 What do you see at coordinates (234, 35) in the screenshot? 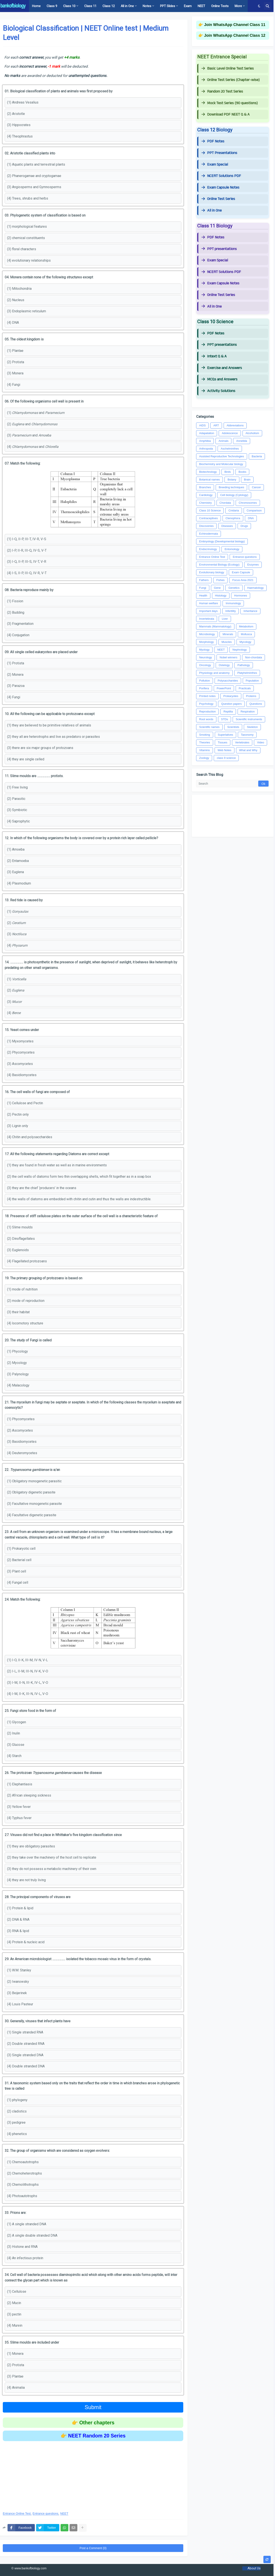
I see `Join WhatsApp Channel Class 12` at bounding box center [234, 35].